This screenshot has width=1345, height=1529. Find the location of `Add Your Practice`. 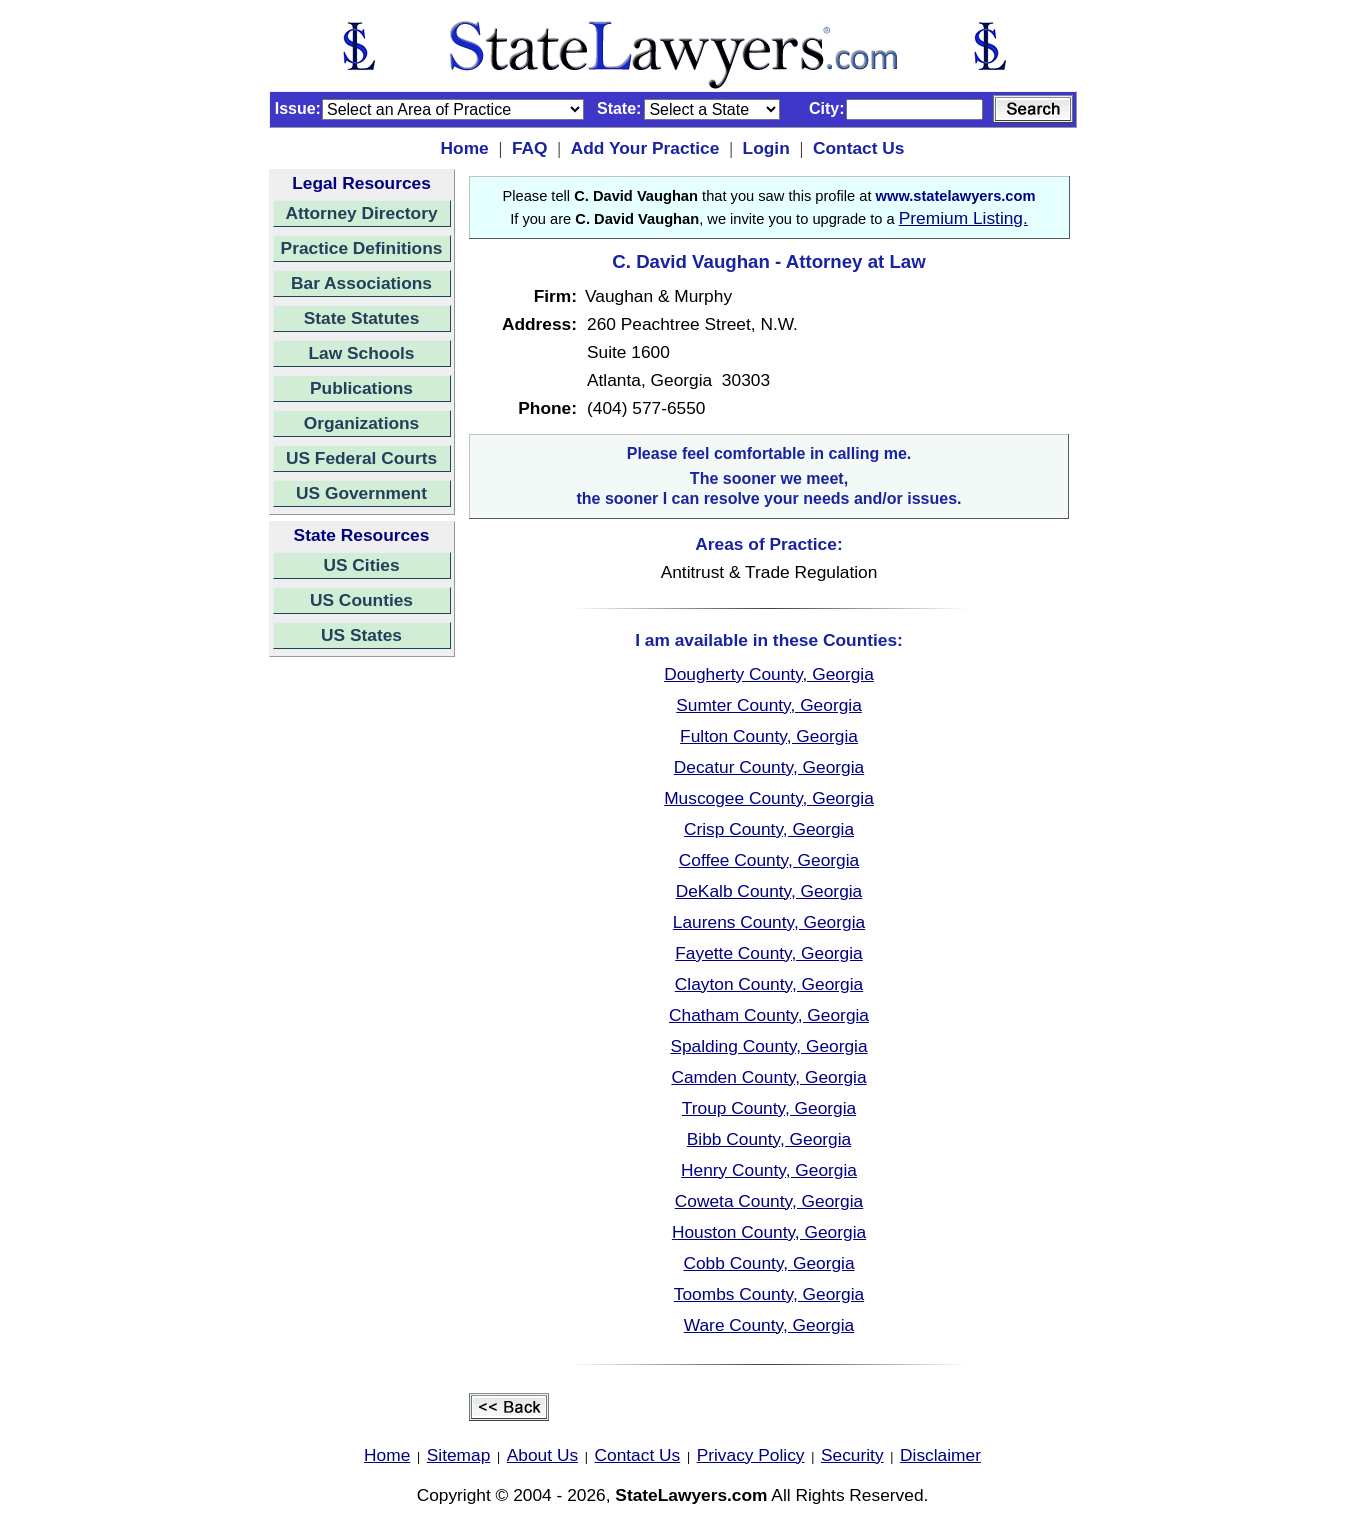

Add Your Practice is located at coordinates (645, 148).